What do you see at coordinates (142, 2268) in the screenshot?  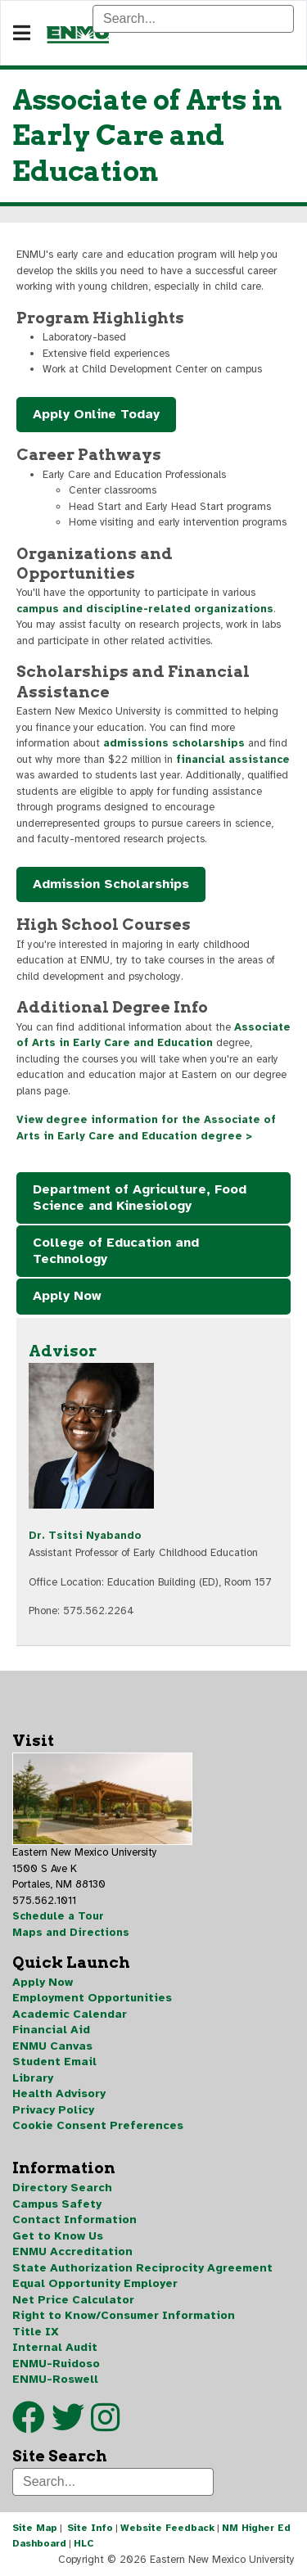 I see `State Authorization Reciprocity Agreement` at bounding box center [142, 2268].